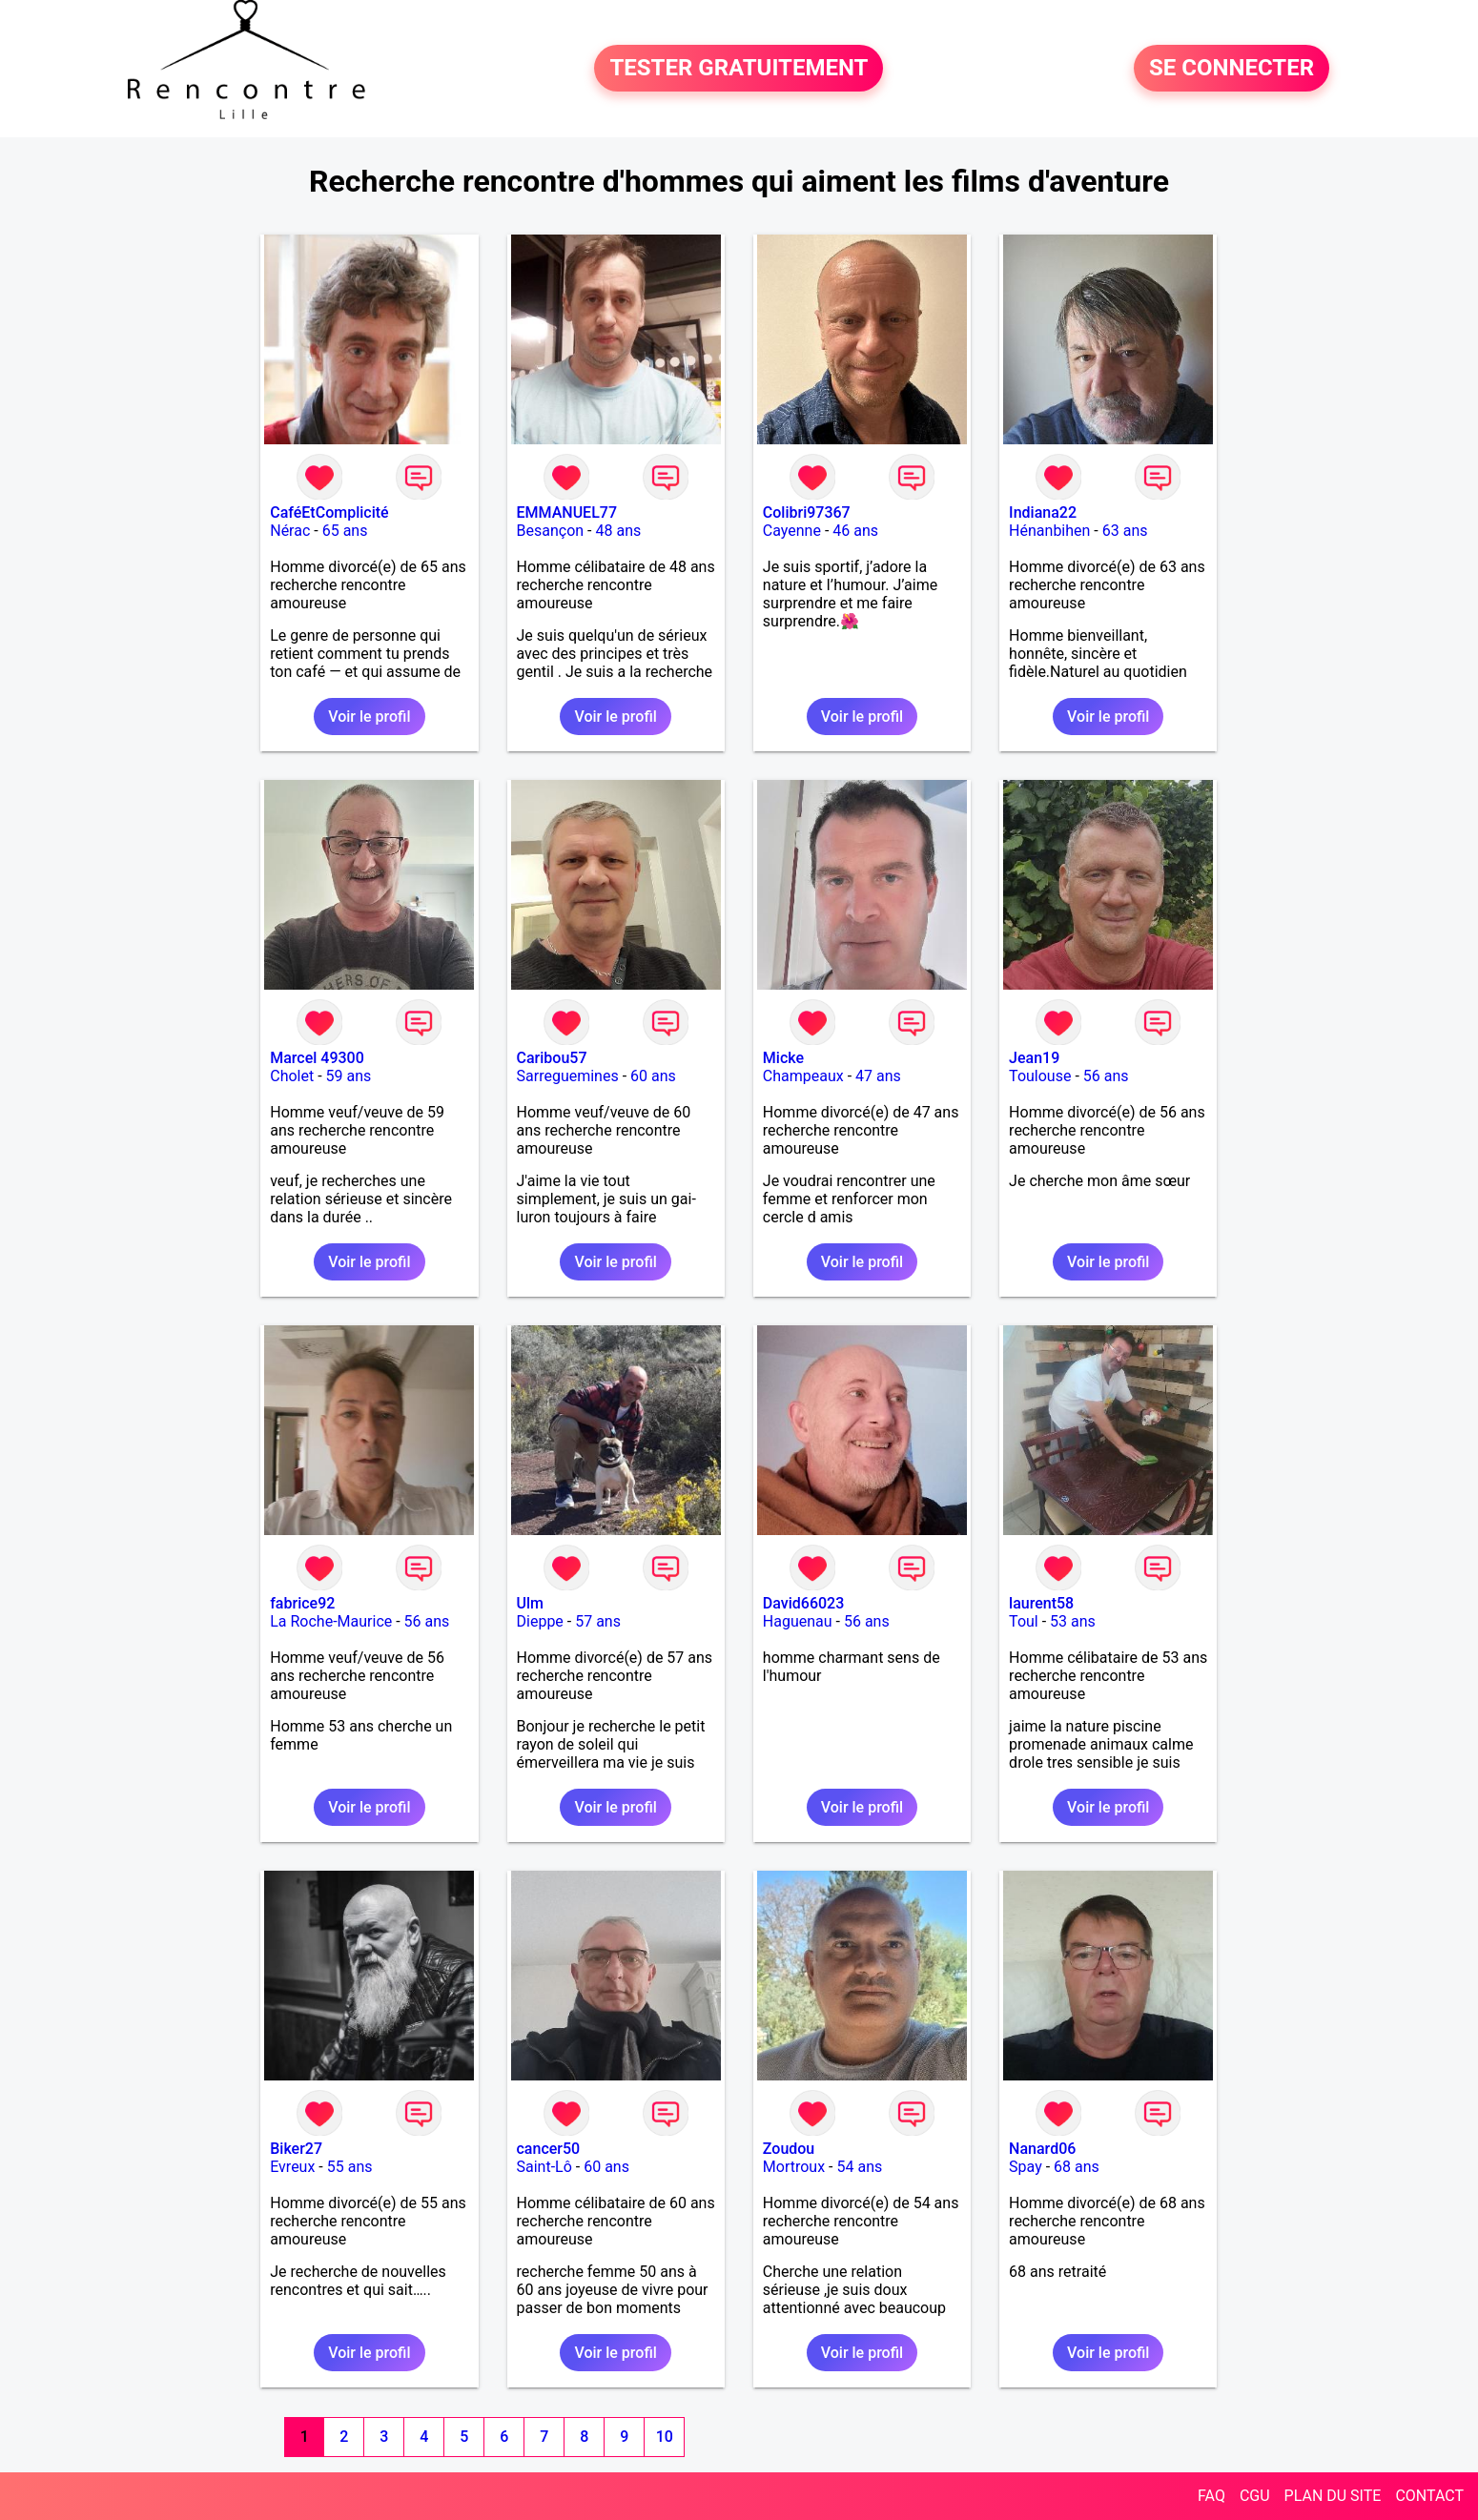  Describe the element at coordinates (855, 531) in the screenshot. I see `46 ans` at that location.